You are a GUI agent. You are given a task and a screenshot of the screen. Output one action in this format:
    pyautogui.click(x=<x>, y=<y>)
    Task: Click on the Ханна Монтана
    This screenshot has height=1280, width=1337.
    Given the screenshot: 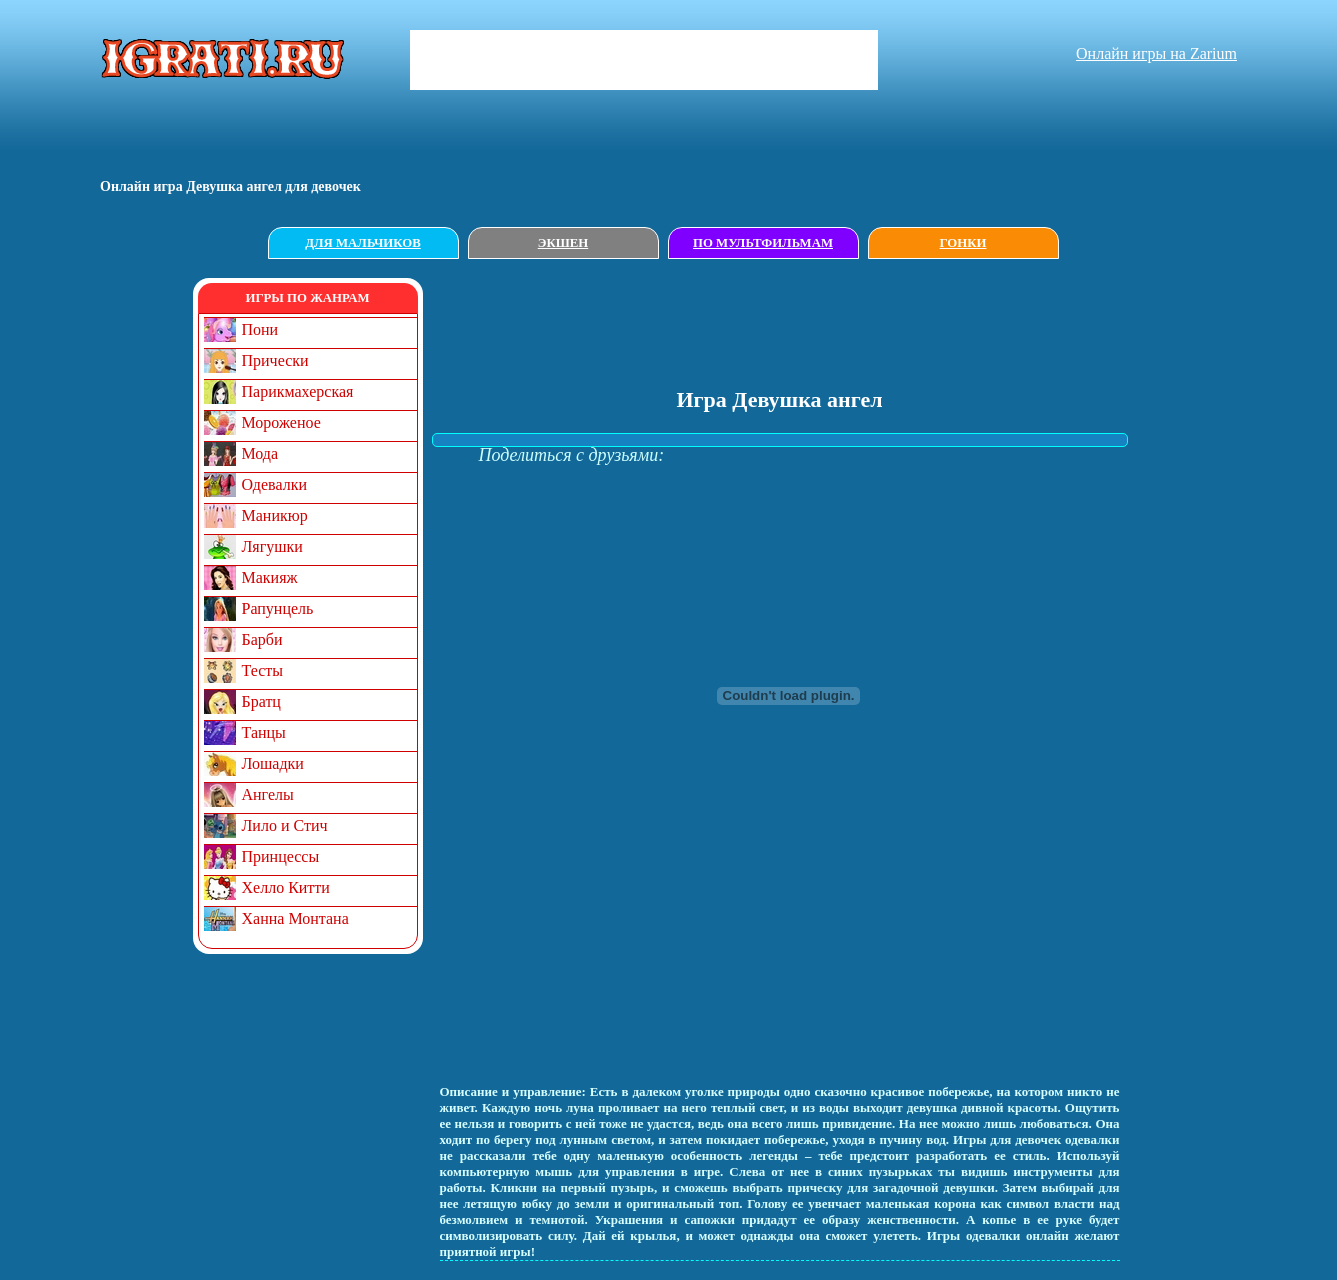 What is the action you would take?
    pyautogui.click(x=295, y=918)
    